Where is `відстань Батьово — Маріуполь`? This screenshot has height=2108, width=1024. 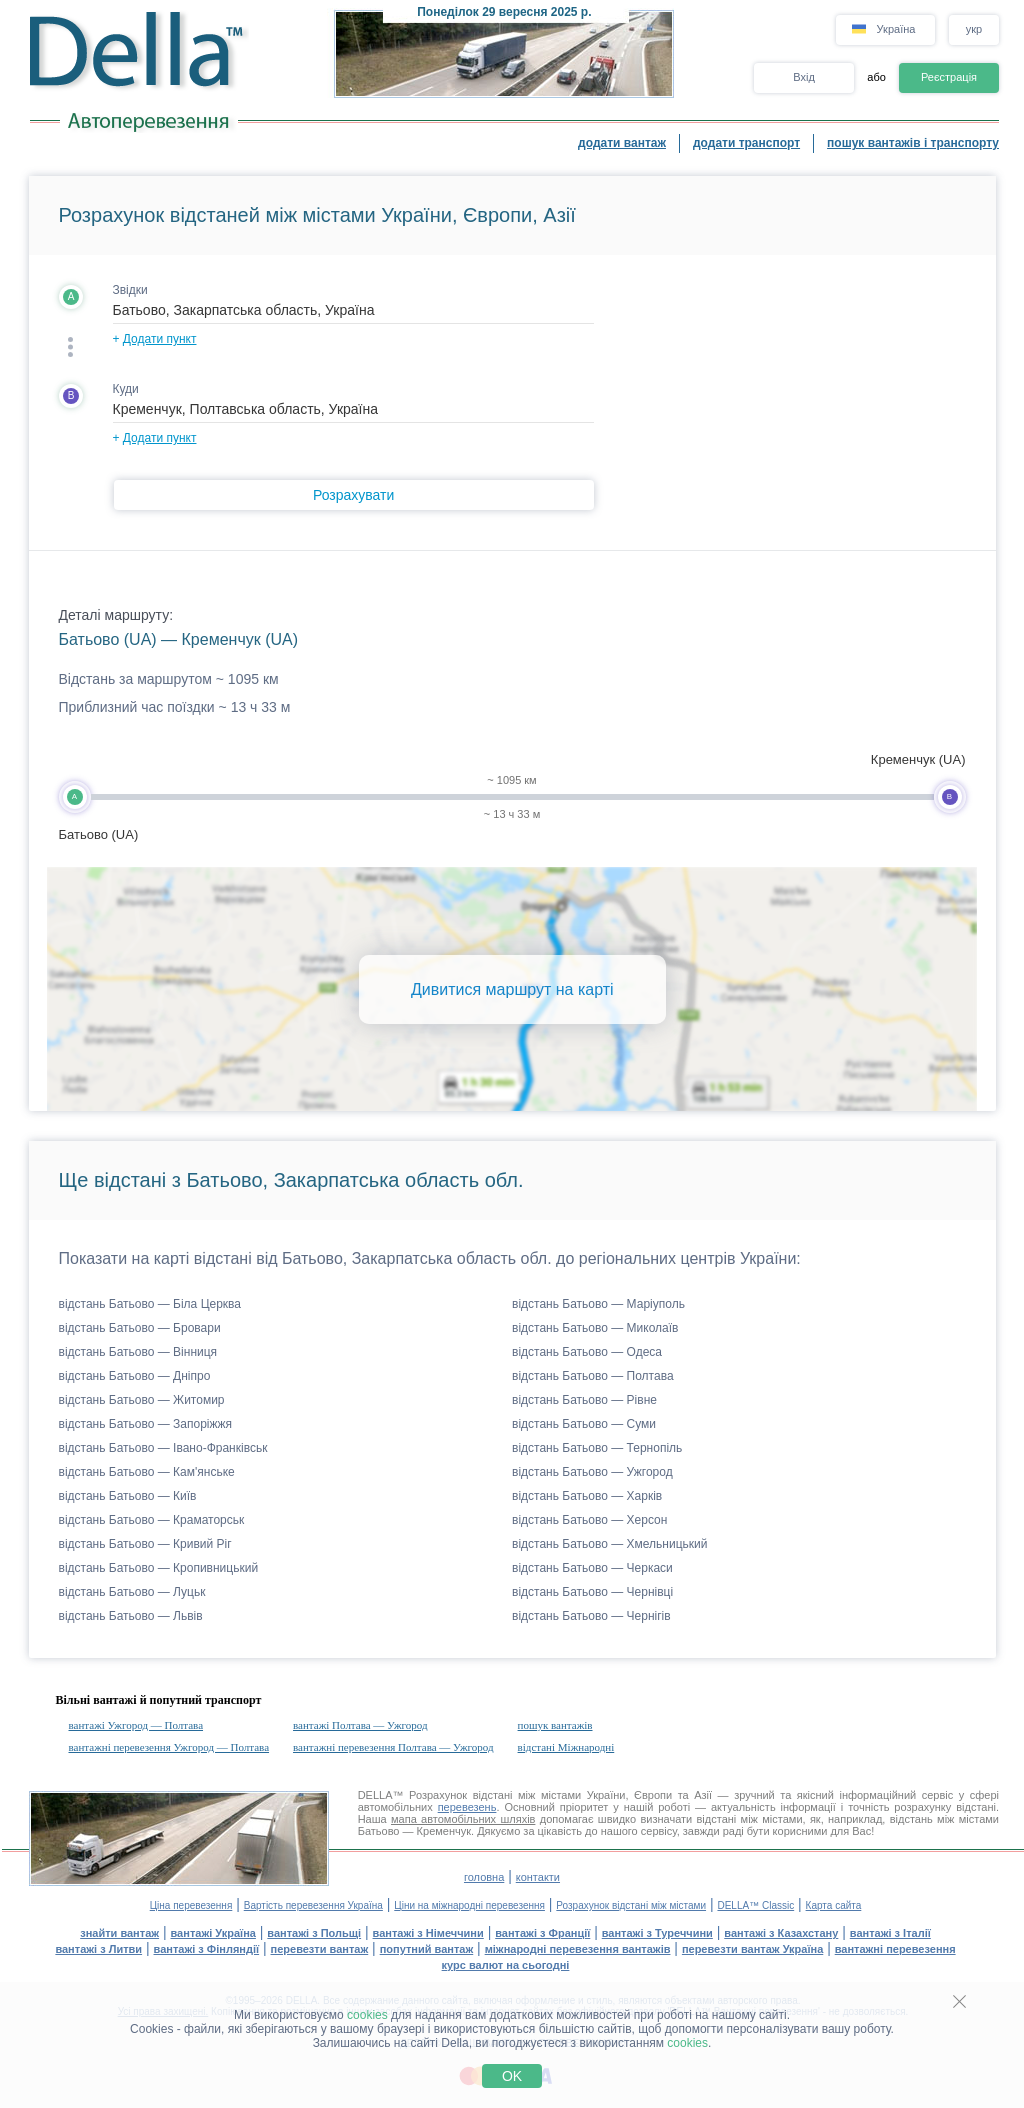 відстань Батьово — Маріуполь is located at coordinates (598, 1304).